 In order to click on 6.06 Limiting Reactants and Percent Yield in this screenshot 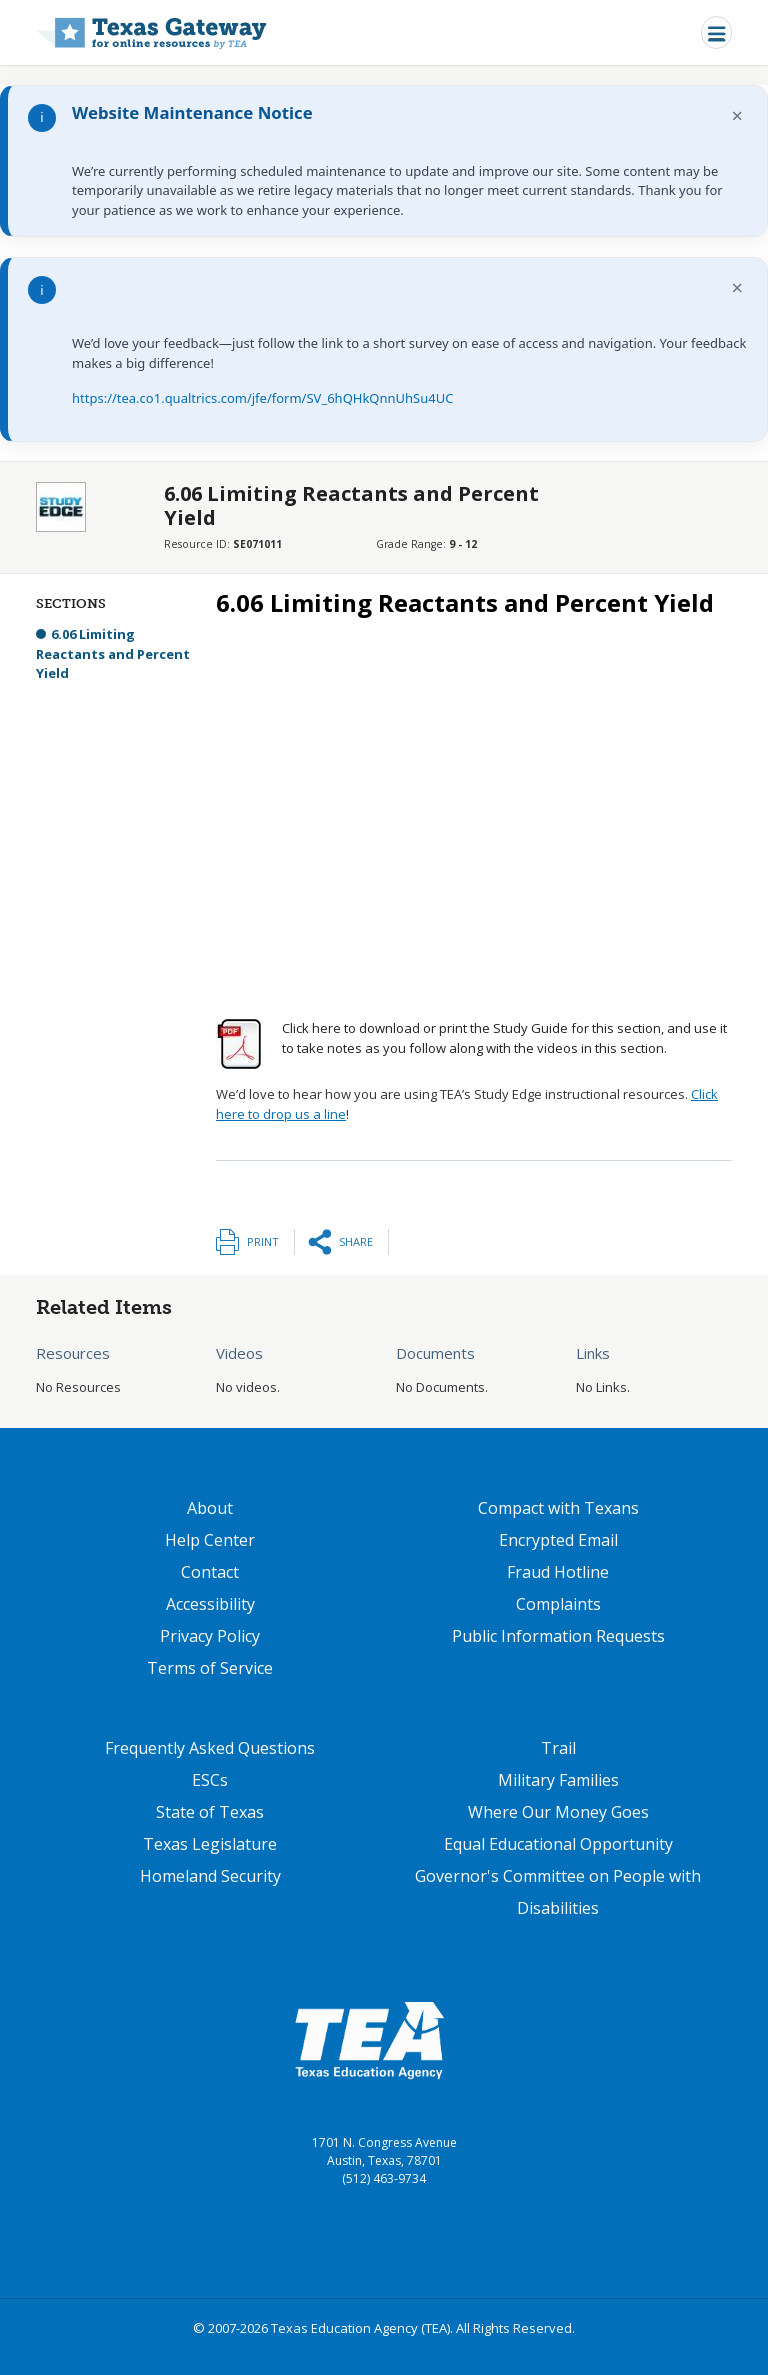, I will do `click(113, 653)`.